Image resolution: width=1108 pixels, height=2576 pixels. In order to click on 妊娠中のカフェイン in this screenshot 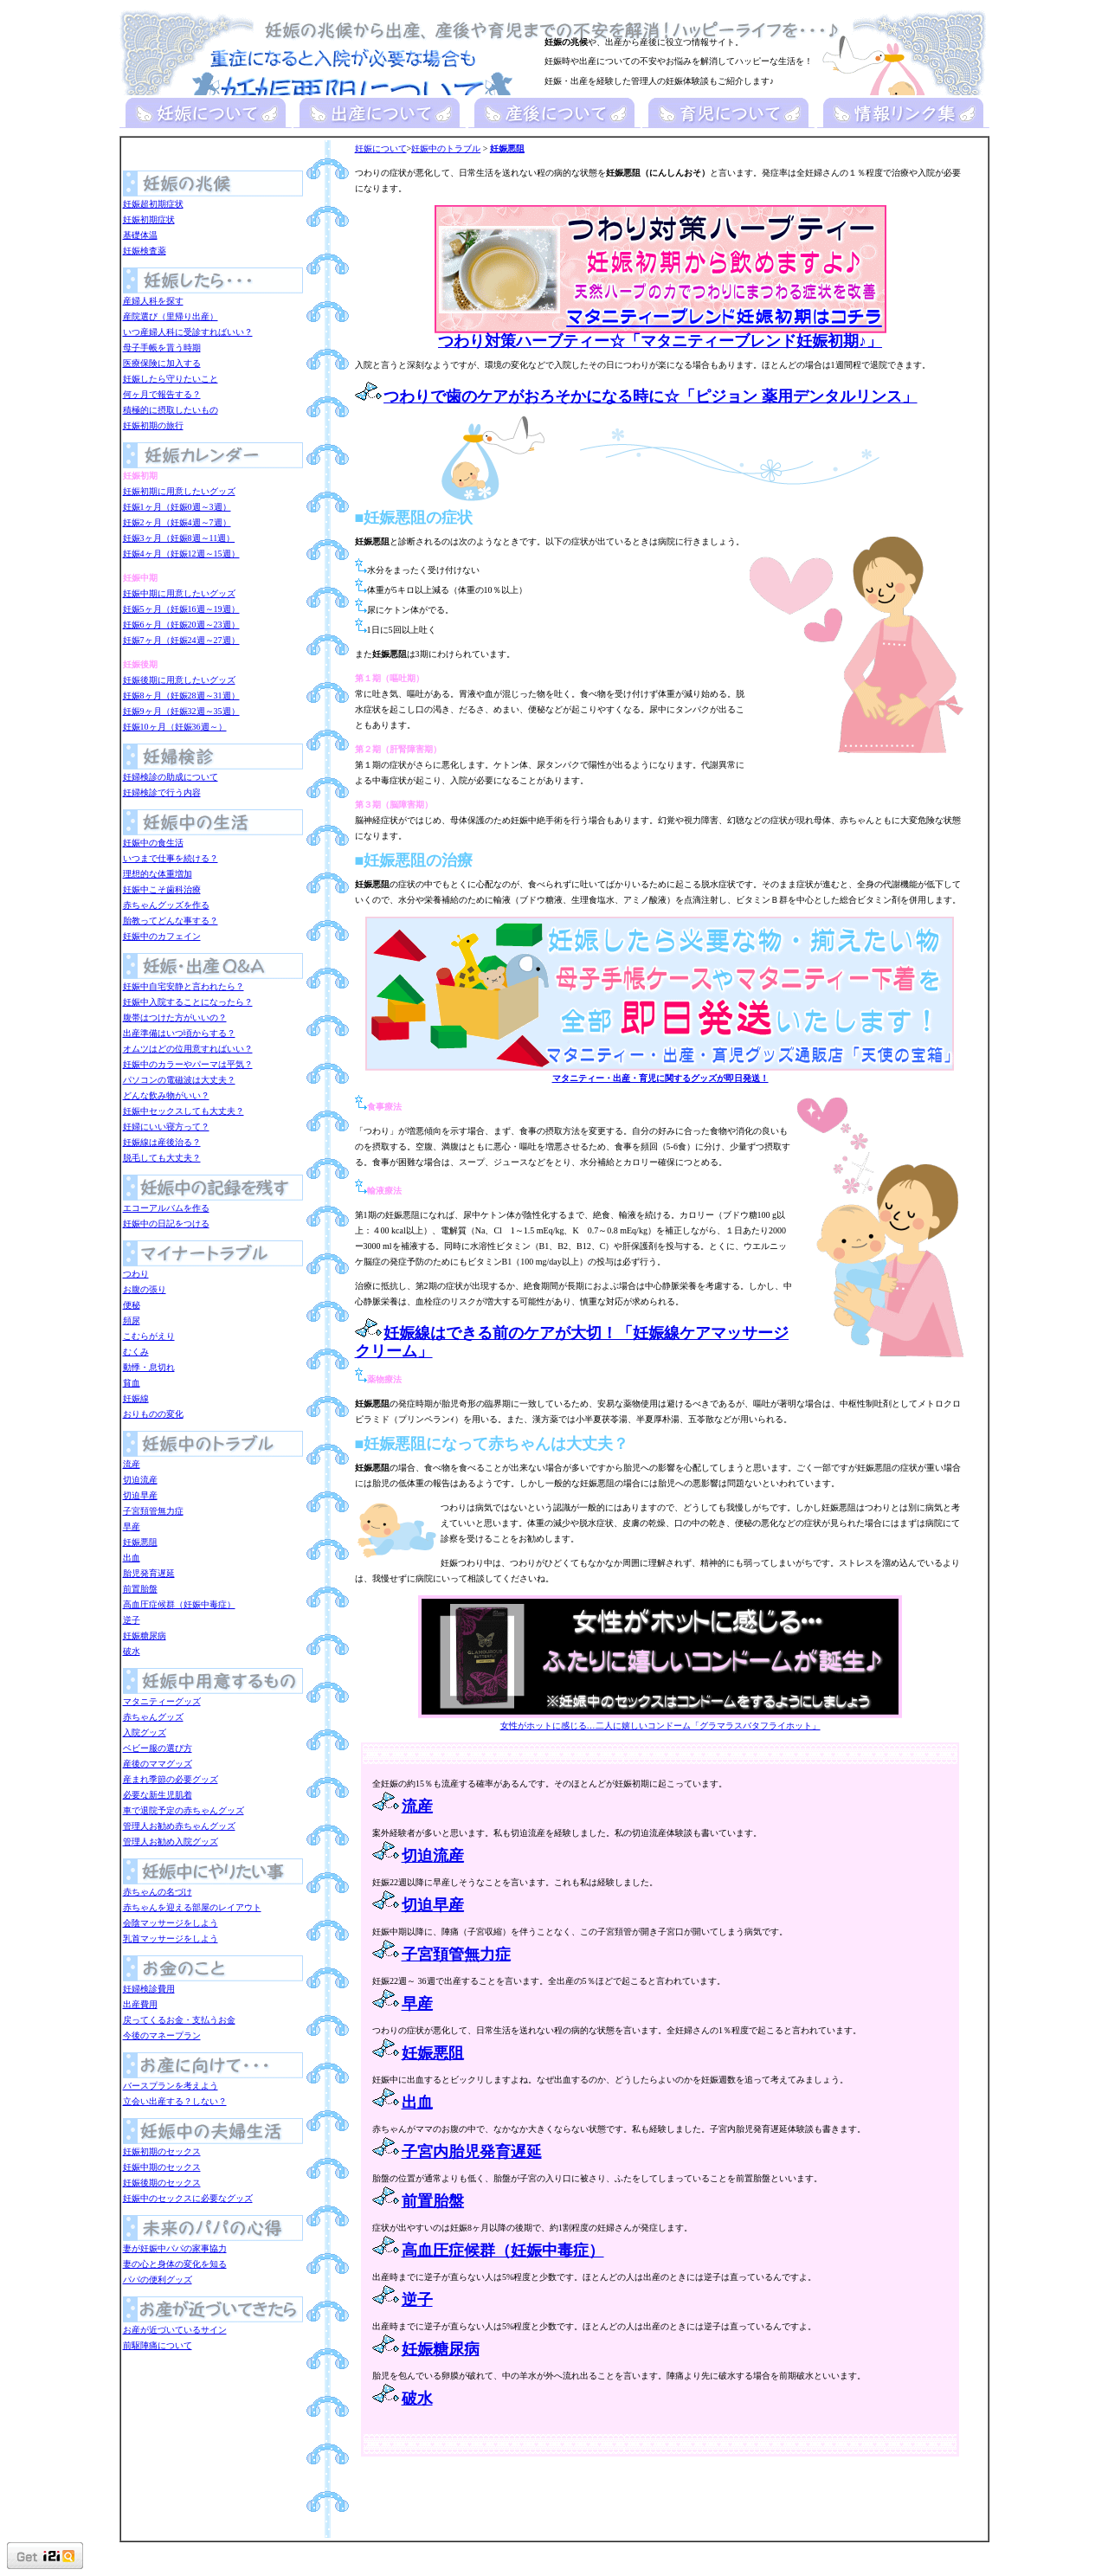, I will do `click(162, 936)`.